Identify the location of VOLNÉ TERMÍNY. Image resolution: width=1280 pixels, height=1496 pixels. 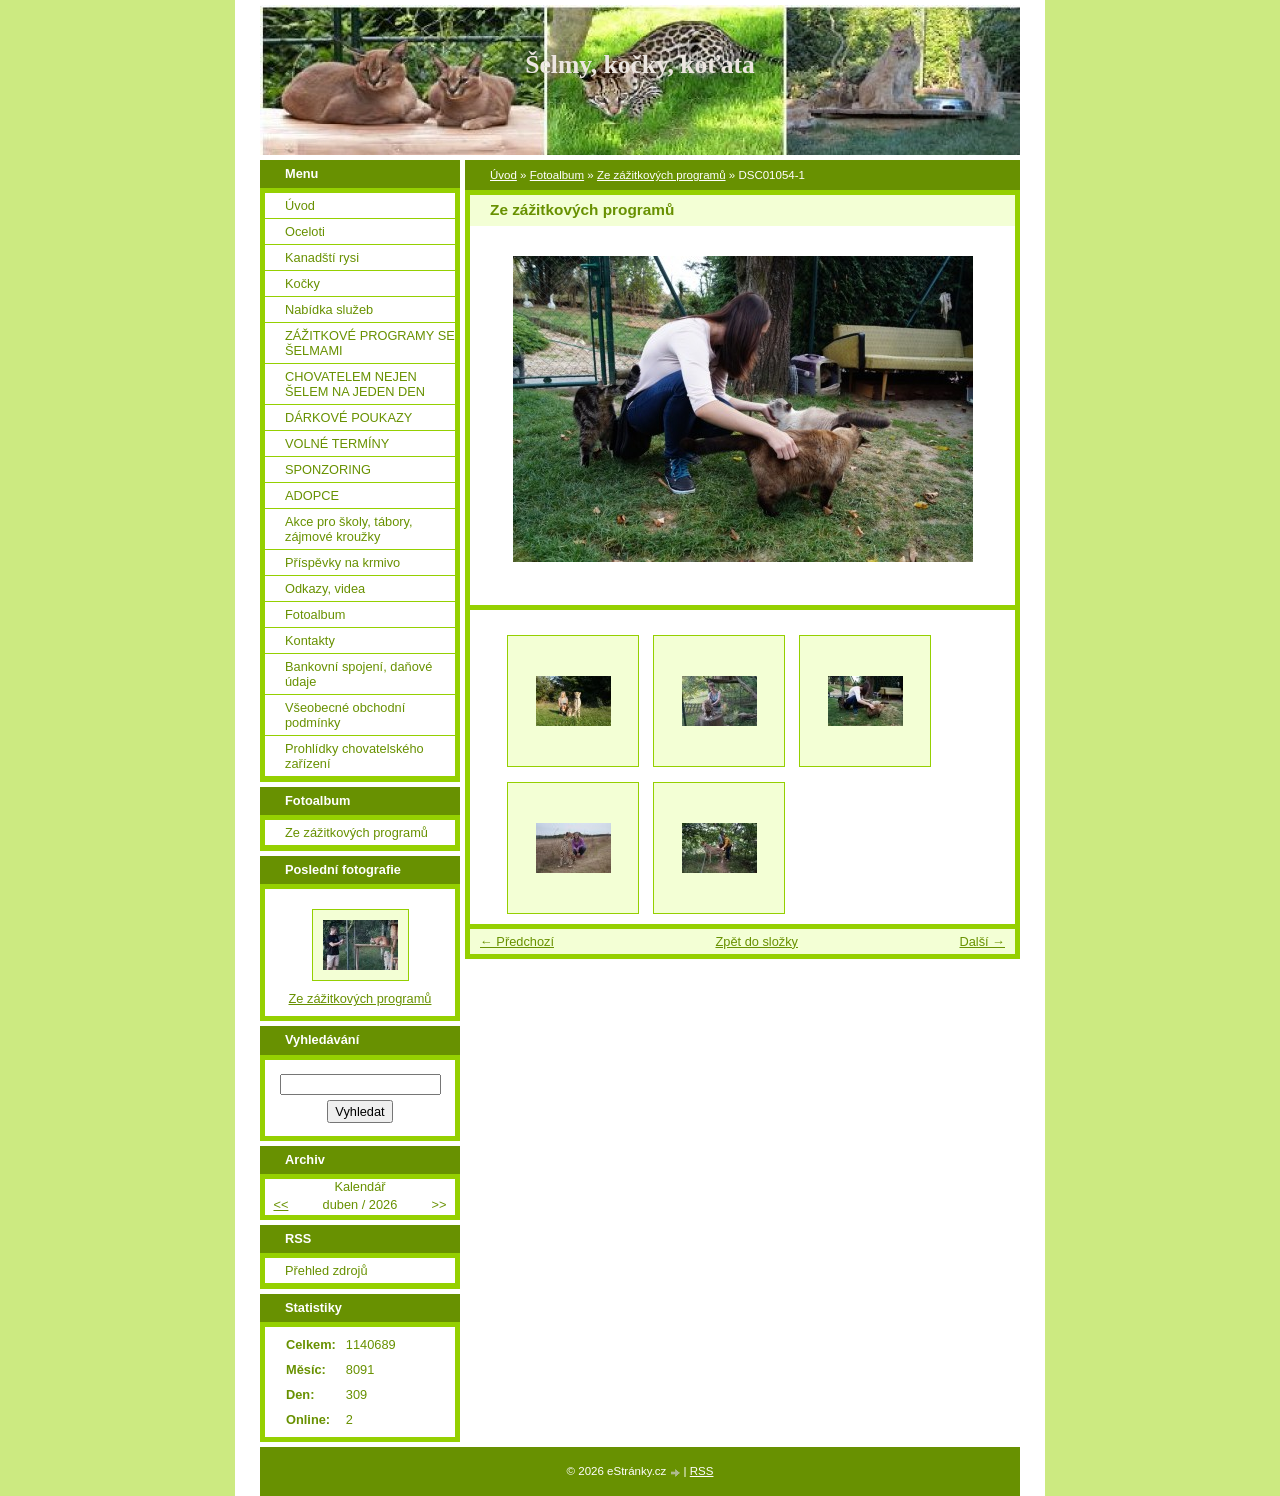
(337, 443).